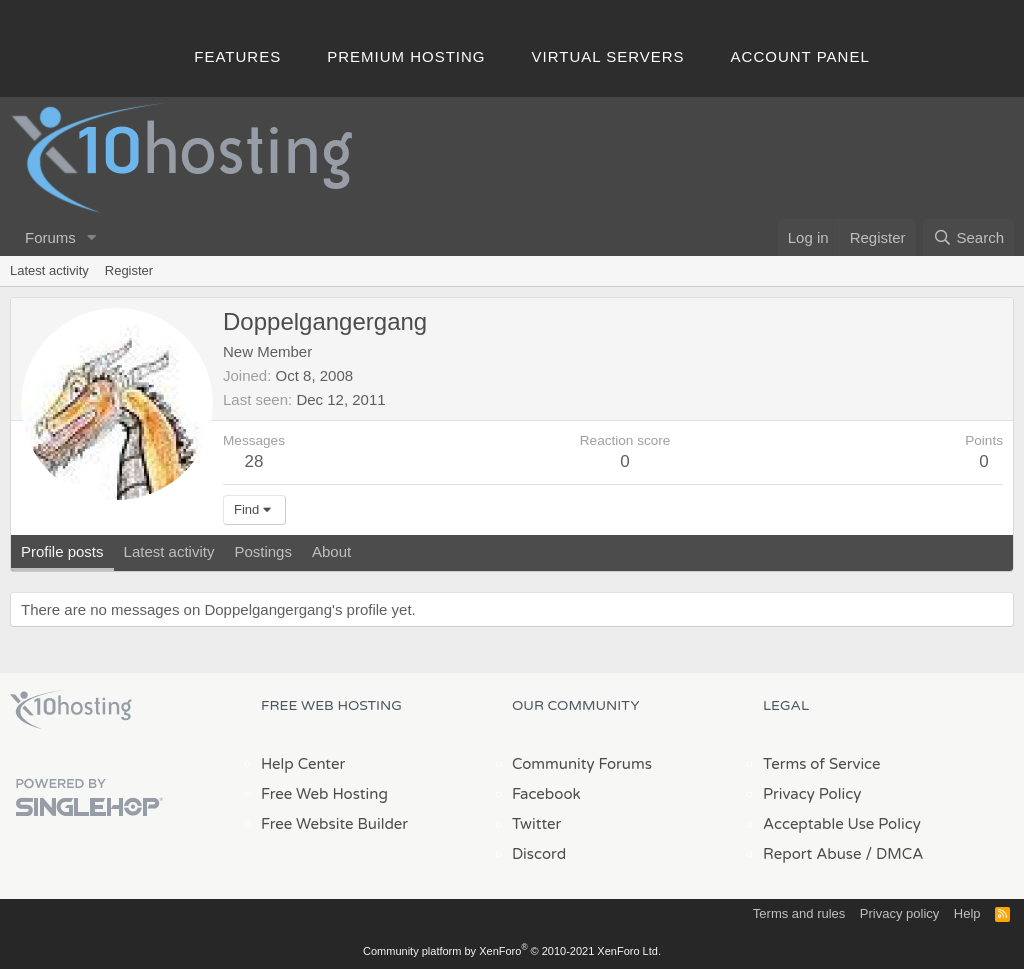 This screenshot has width=1024, height=969. What do you see at coordinates (71, 710) in the screenshot?
I see `x10Hosting Free Website Hosting` at bounding box center [71, 710].